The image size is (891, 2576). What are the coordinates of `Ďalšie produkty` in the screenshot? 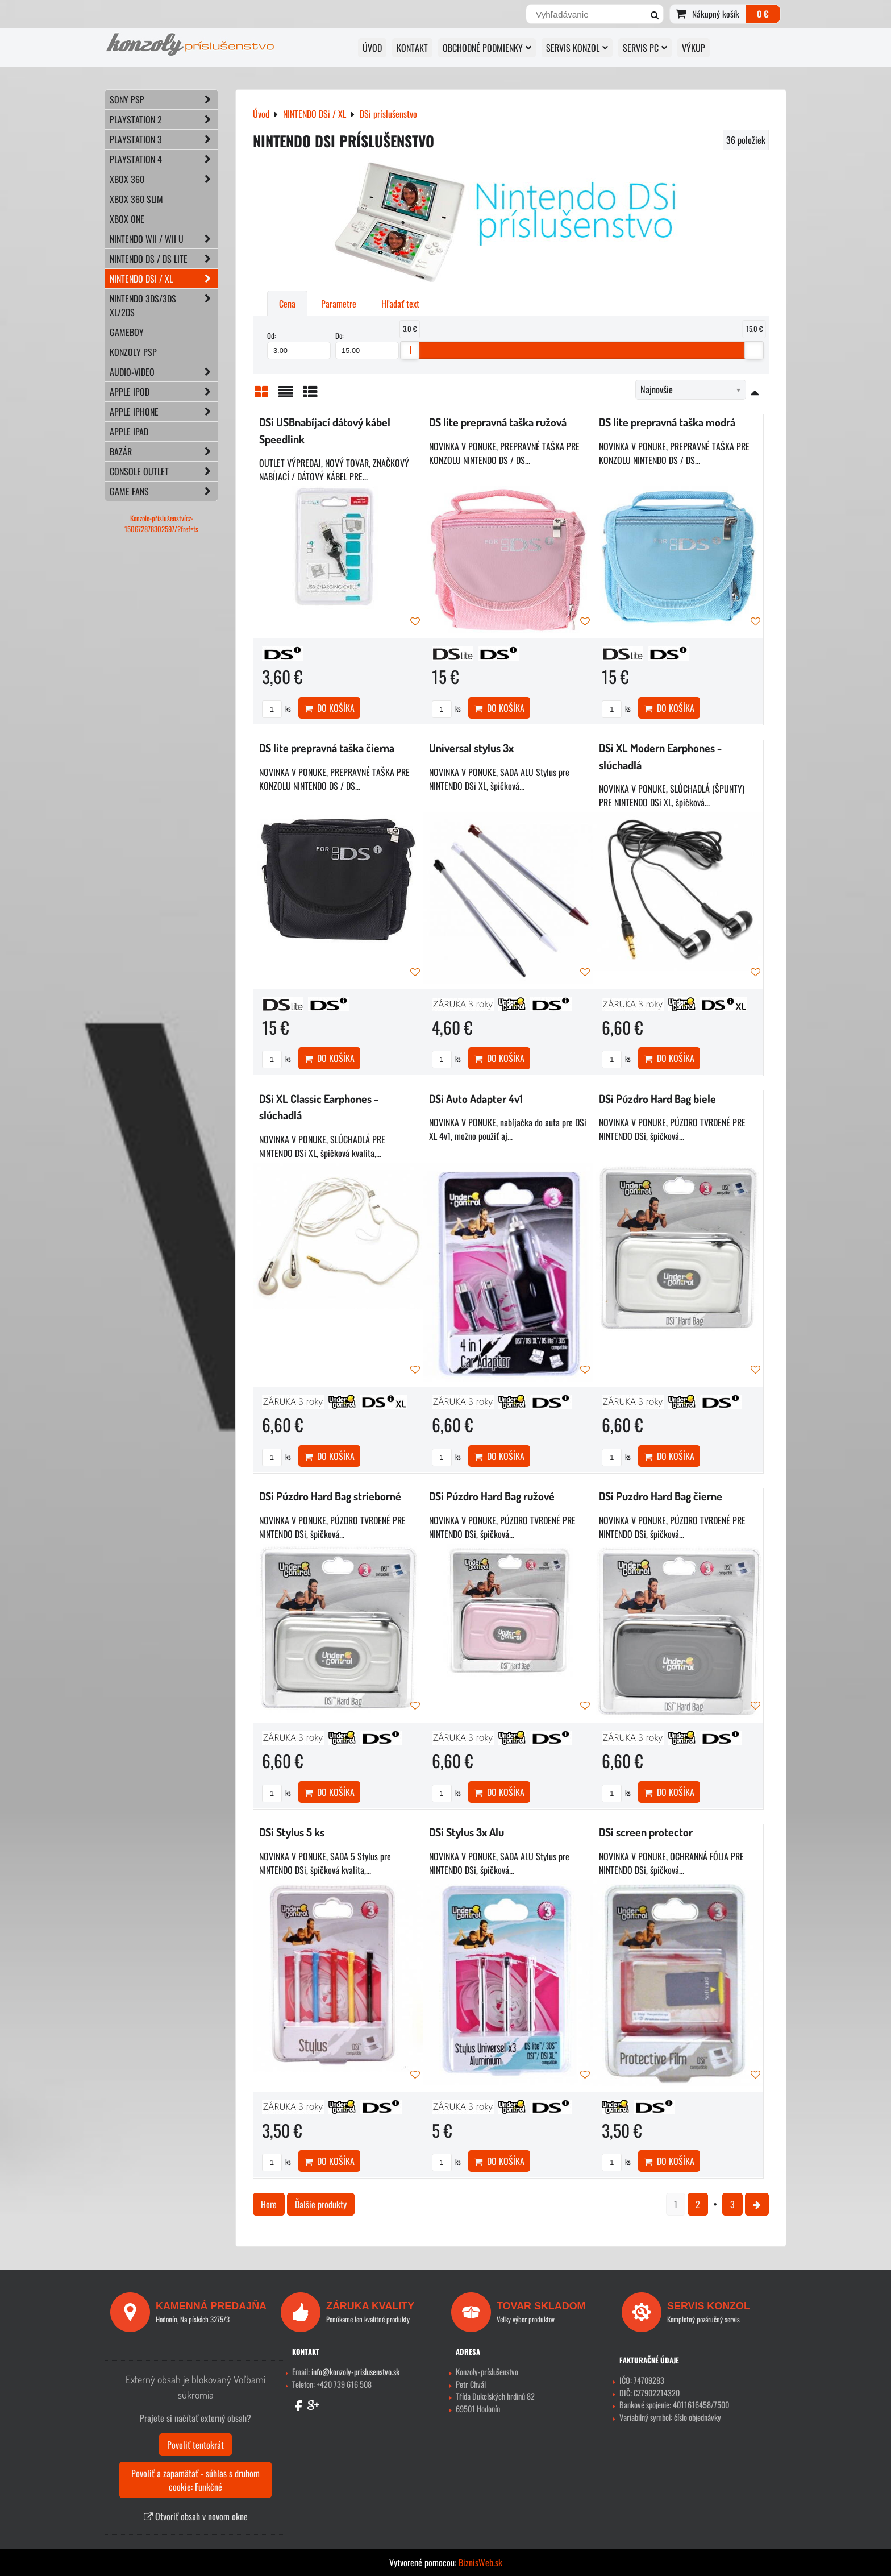 It's located at (321, 2204).